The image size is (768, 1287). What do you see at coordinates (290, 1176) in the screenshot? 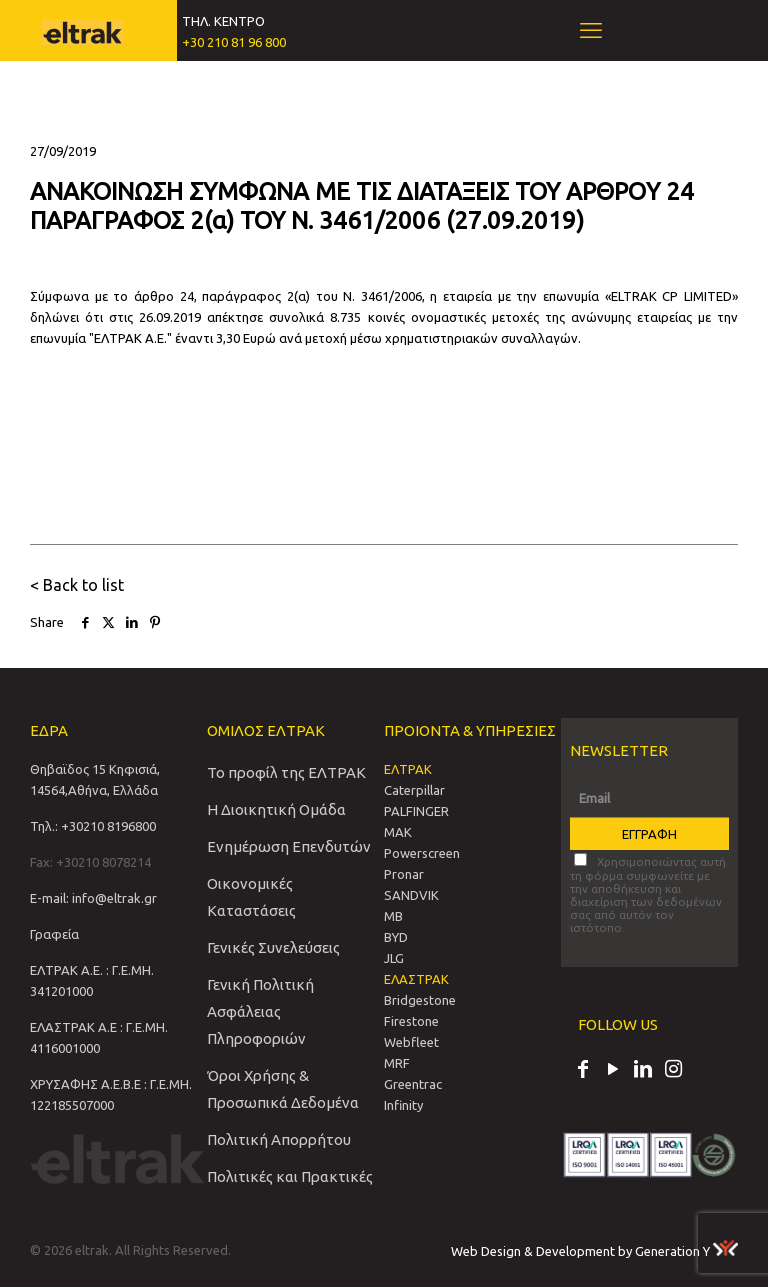
I see `Πολιτικές και Πρακτικές` at bounding box center [290, 1176].